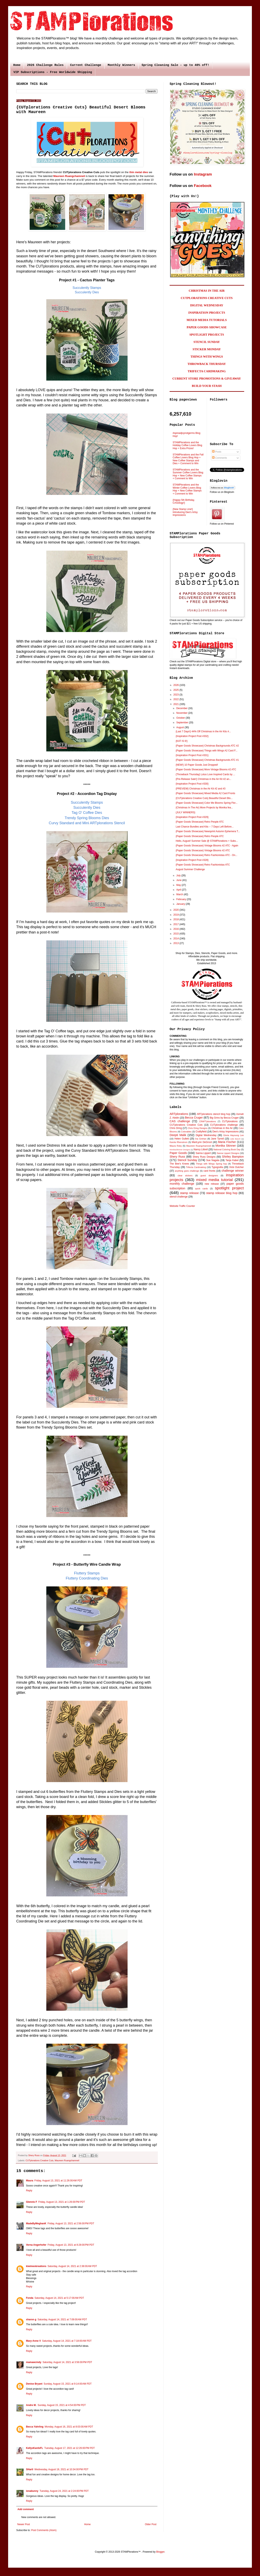 This screenshot has width=260, height=2576. I want to click on BUILD YOUR STASH, so click(207, 385).